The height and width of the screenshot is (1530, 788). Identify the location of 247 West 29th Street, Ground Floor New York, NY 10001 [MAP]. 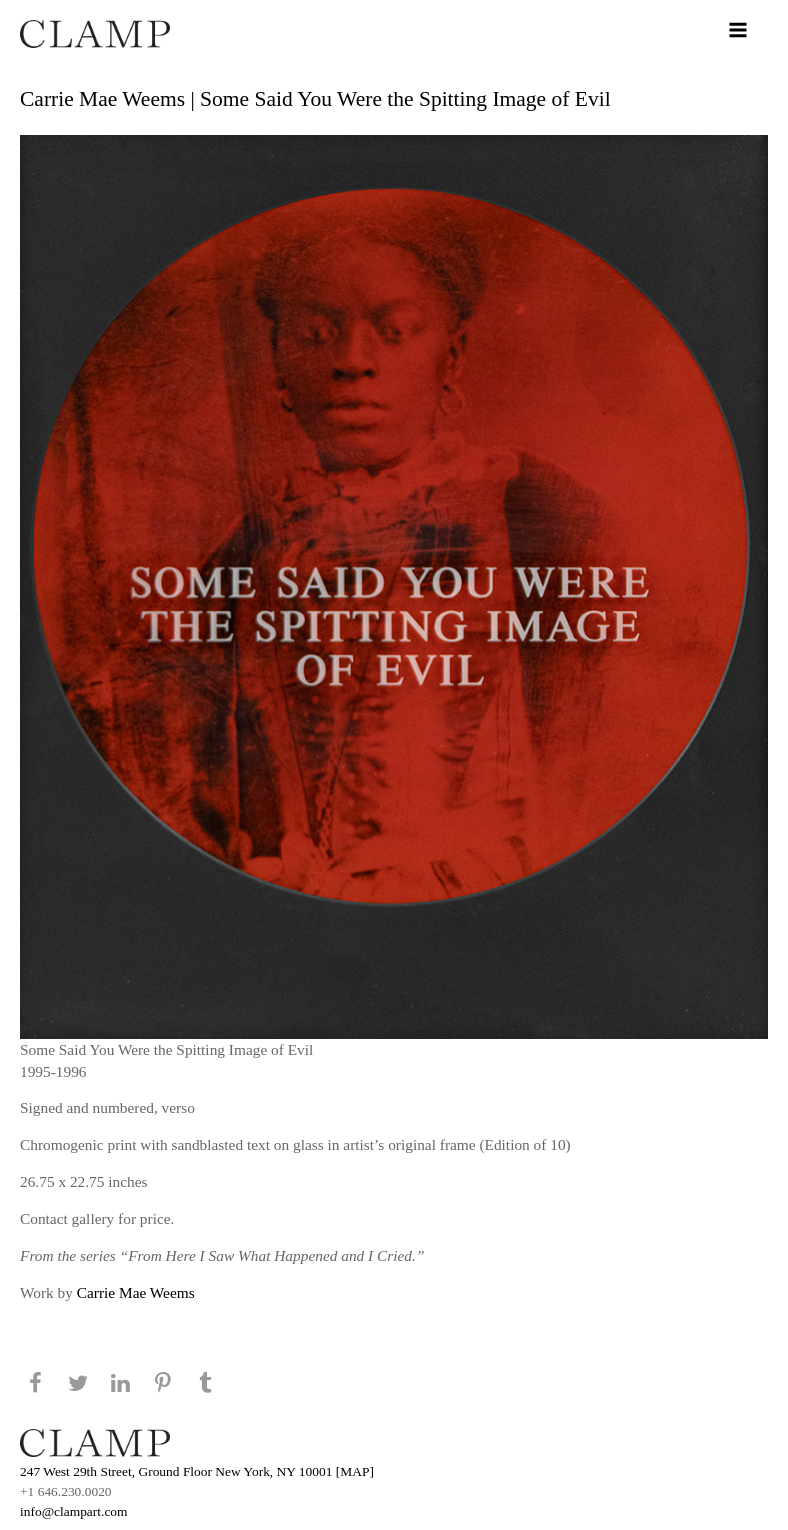
(197, 1471).